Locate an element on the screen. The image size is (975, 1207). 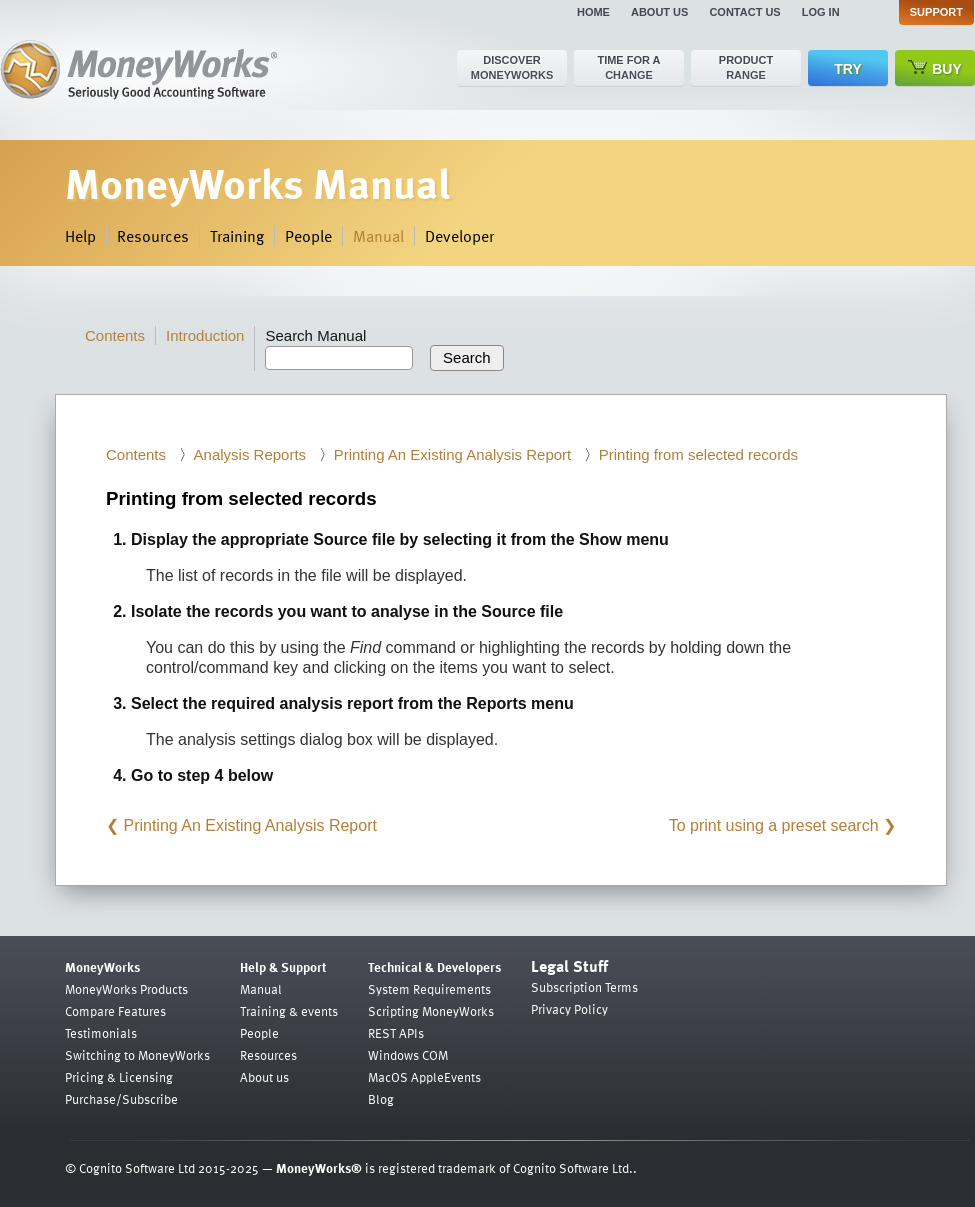
Windows COM is located at coordinates (408, 1055).